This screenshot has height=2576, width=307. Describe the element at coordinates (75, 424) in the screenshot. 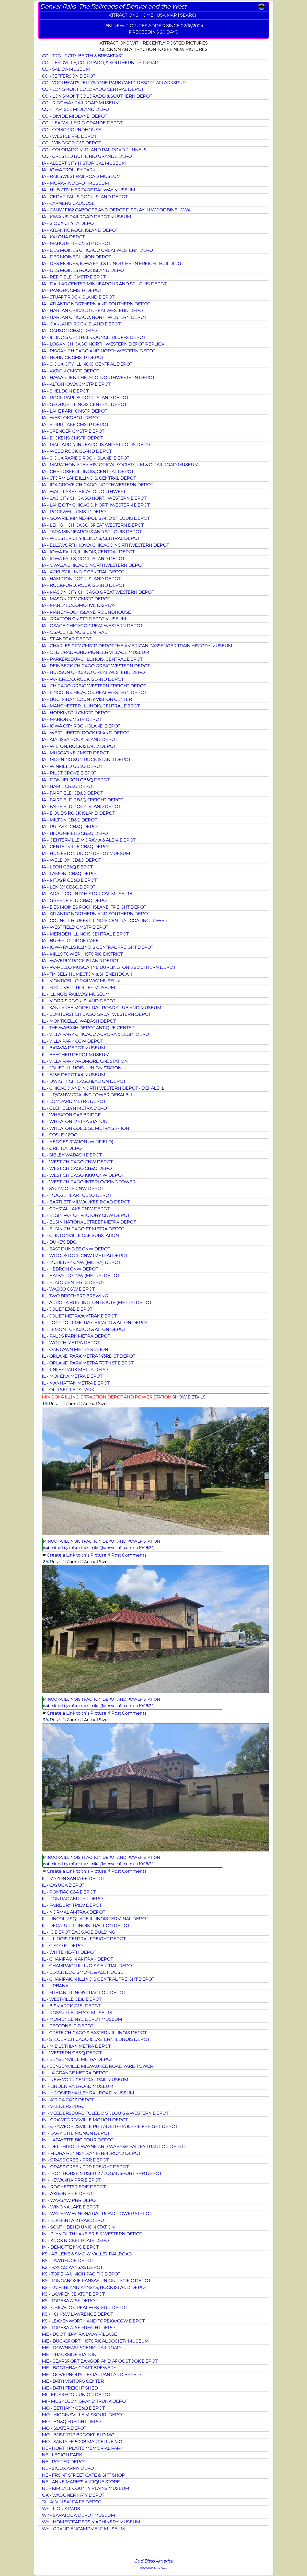

I see `IA - SPIRIT LAKE CMSTP DEPOT` at that location.